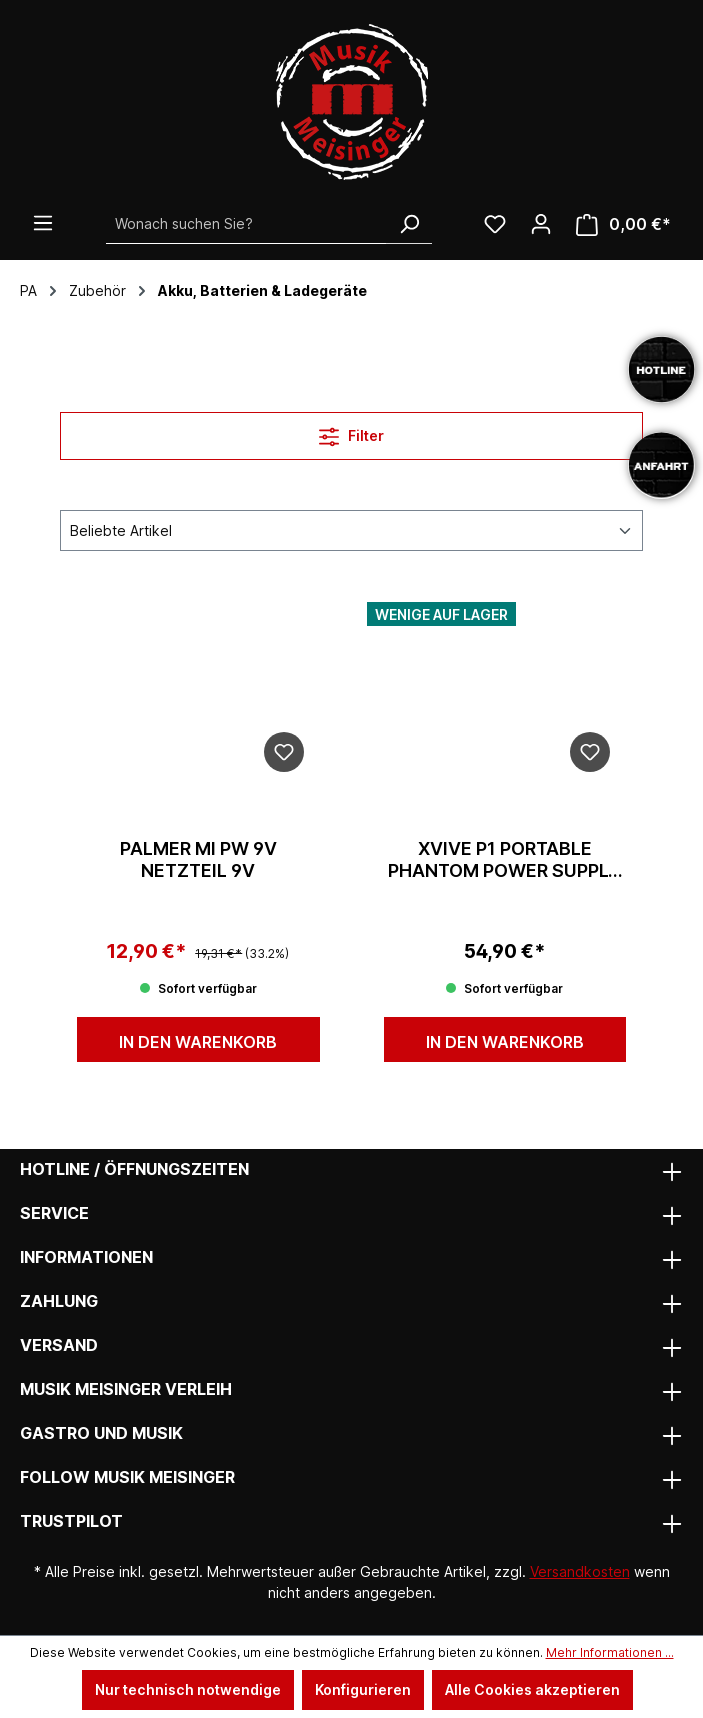 Image resolution: width=703 pixels, height=1718 pixels. What do you see at coordinates (409, 224) in the screenshot?
I see `[Suchen]` at bounding box center [409, 224].